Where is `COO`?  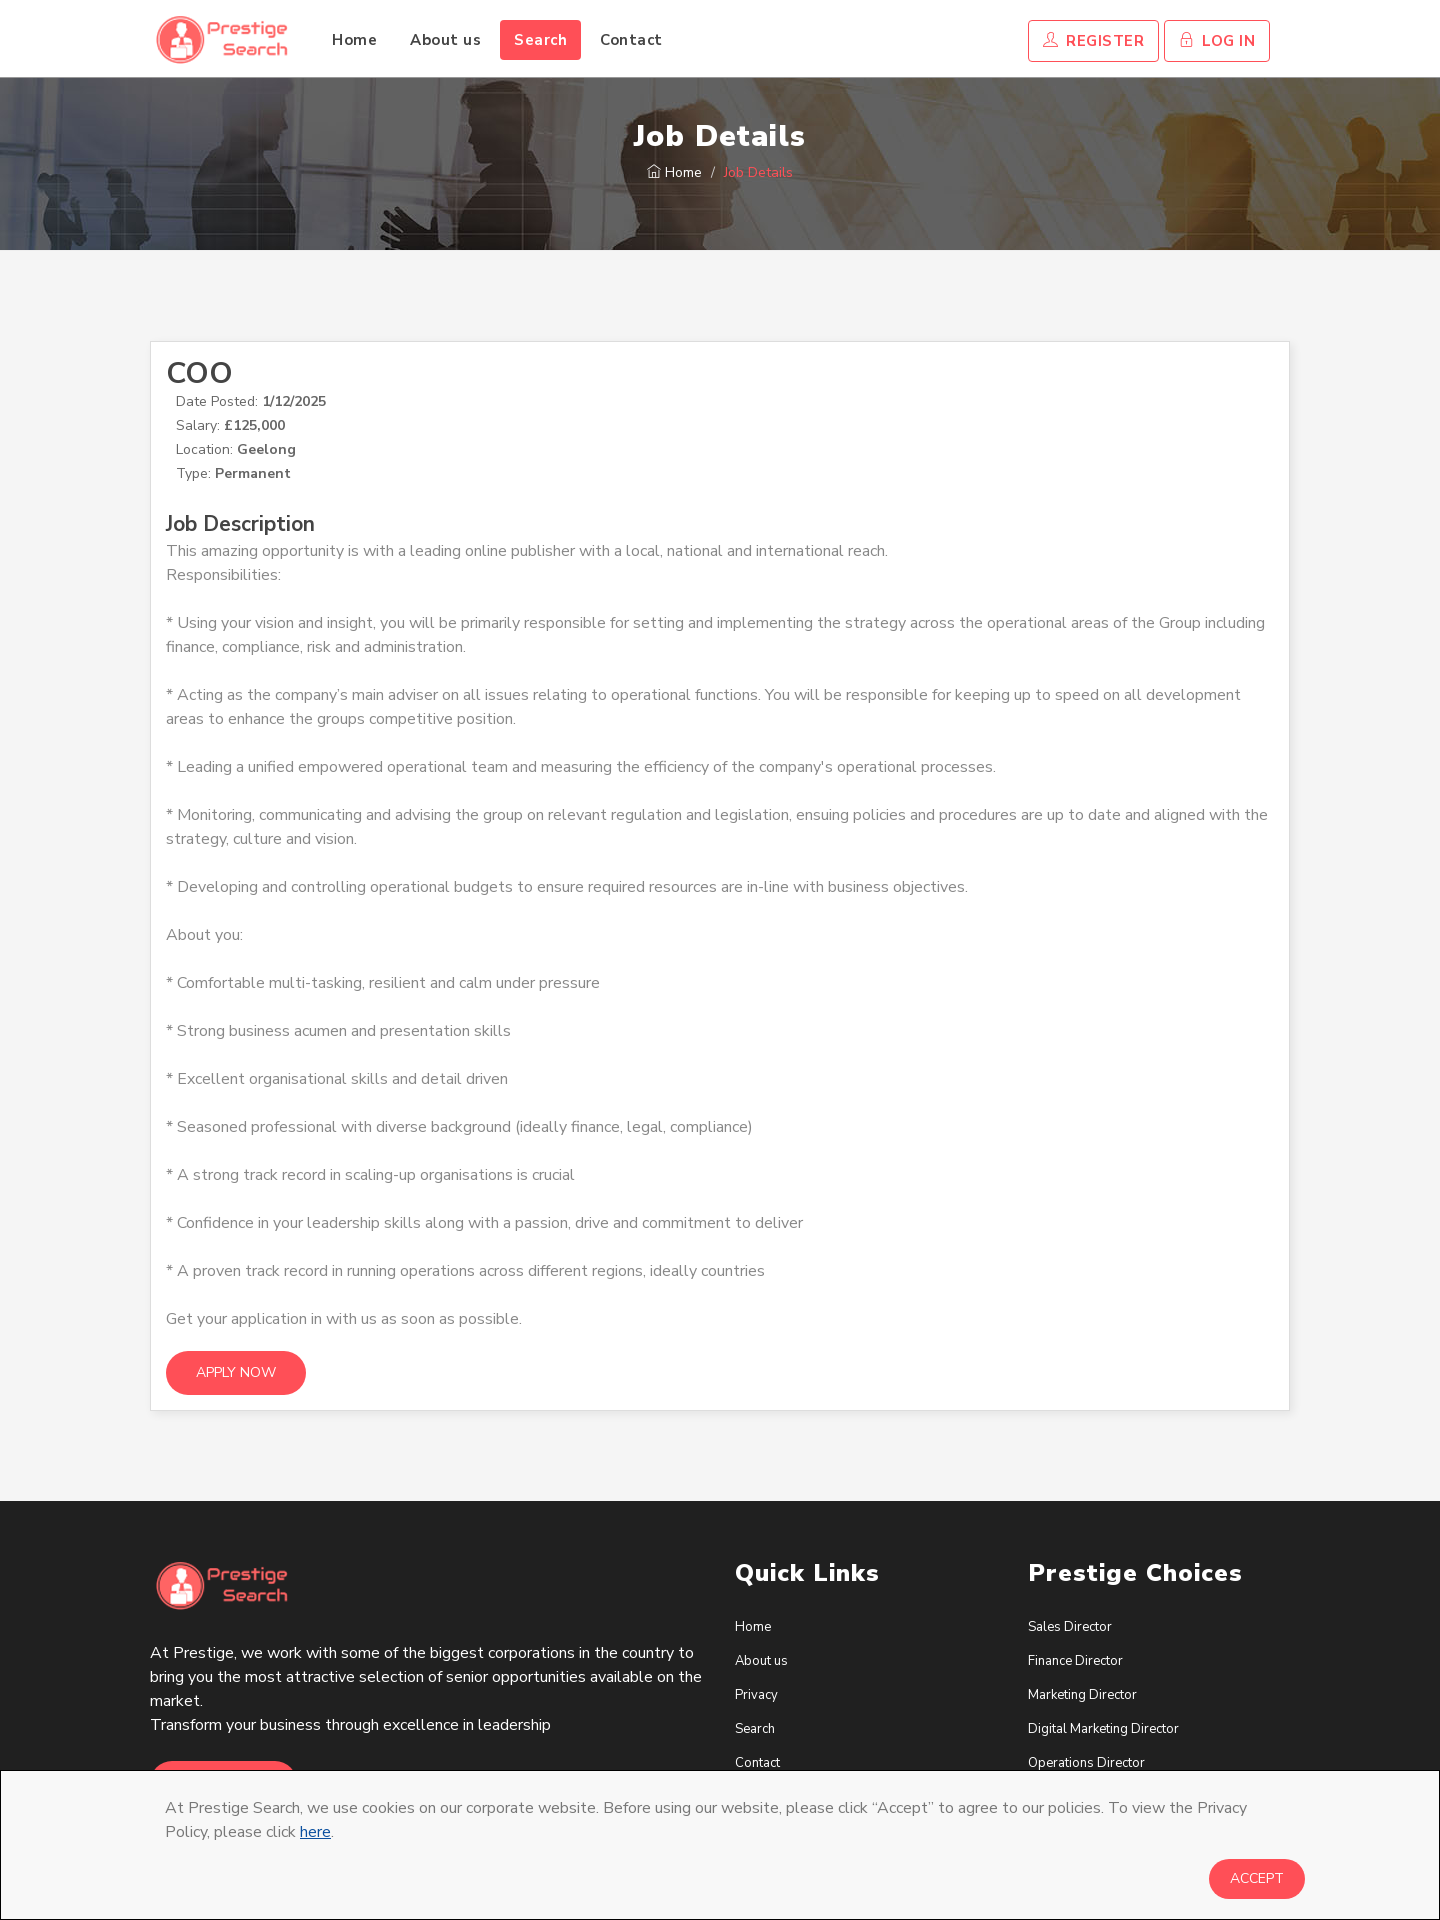
COO is located at coordinates (199, 373).